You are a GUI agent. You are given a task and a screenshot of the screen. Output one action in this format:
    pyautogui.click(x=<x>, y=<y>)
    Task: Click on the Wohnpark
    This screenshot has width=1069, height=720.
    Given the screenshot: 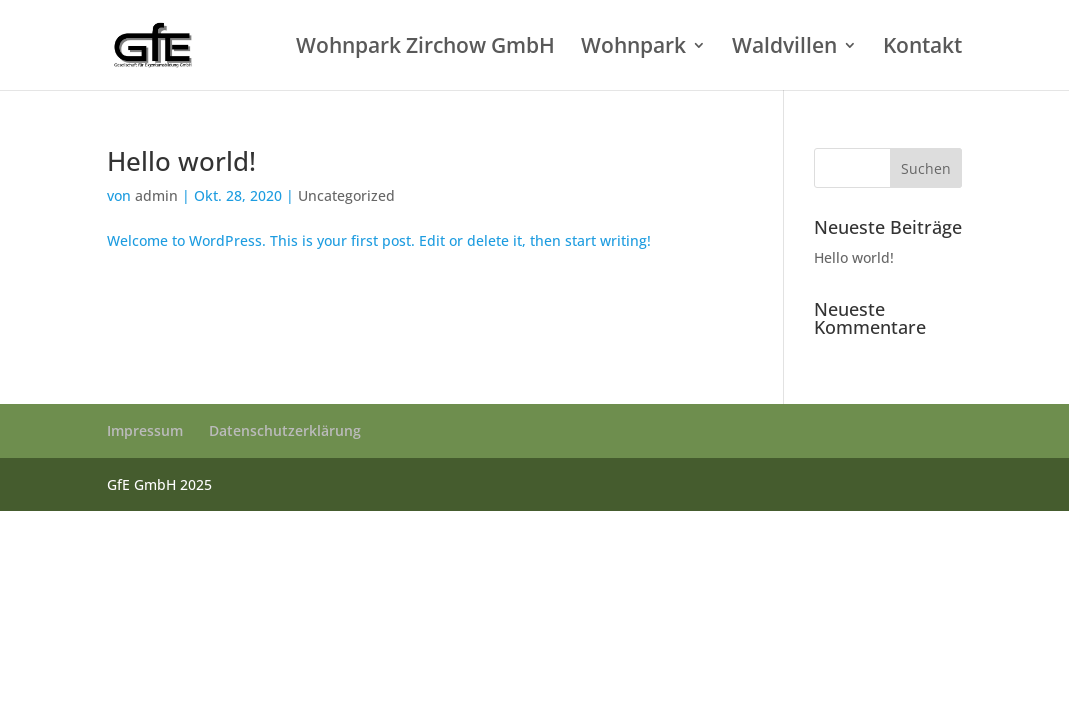 What is the action you would take?
    pyautogui.click(x=633, y=48)
    